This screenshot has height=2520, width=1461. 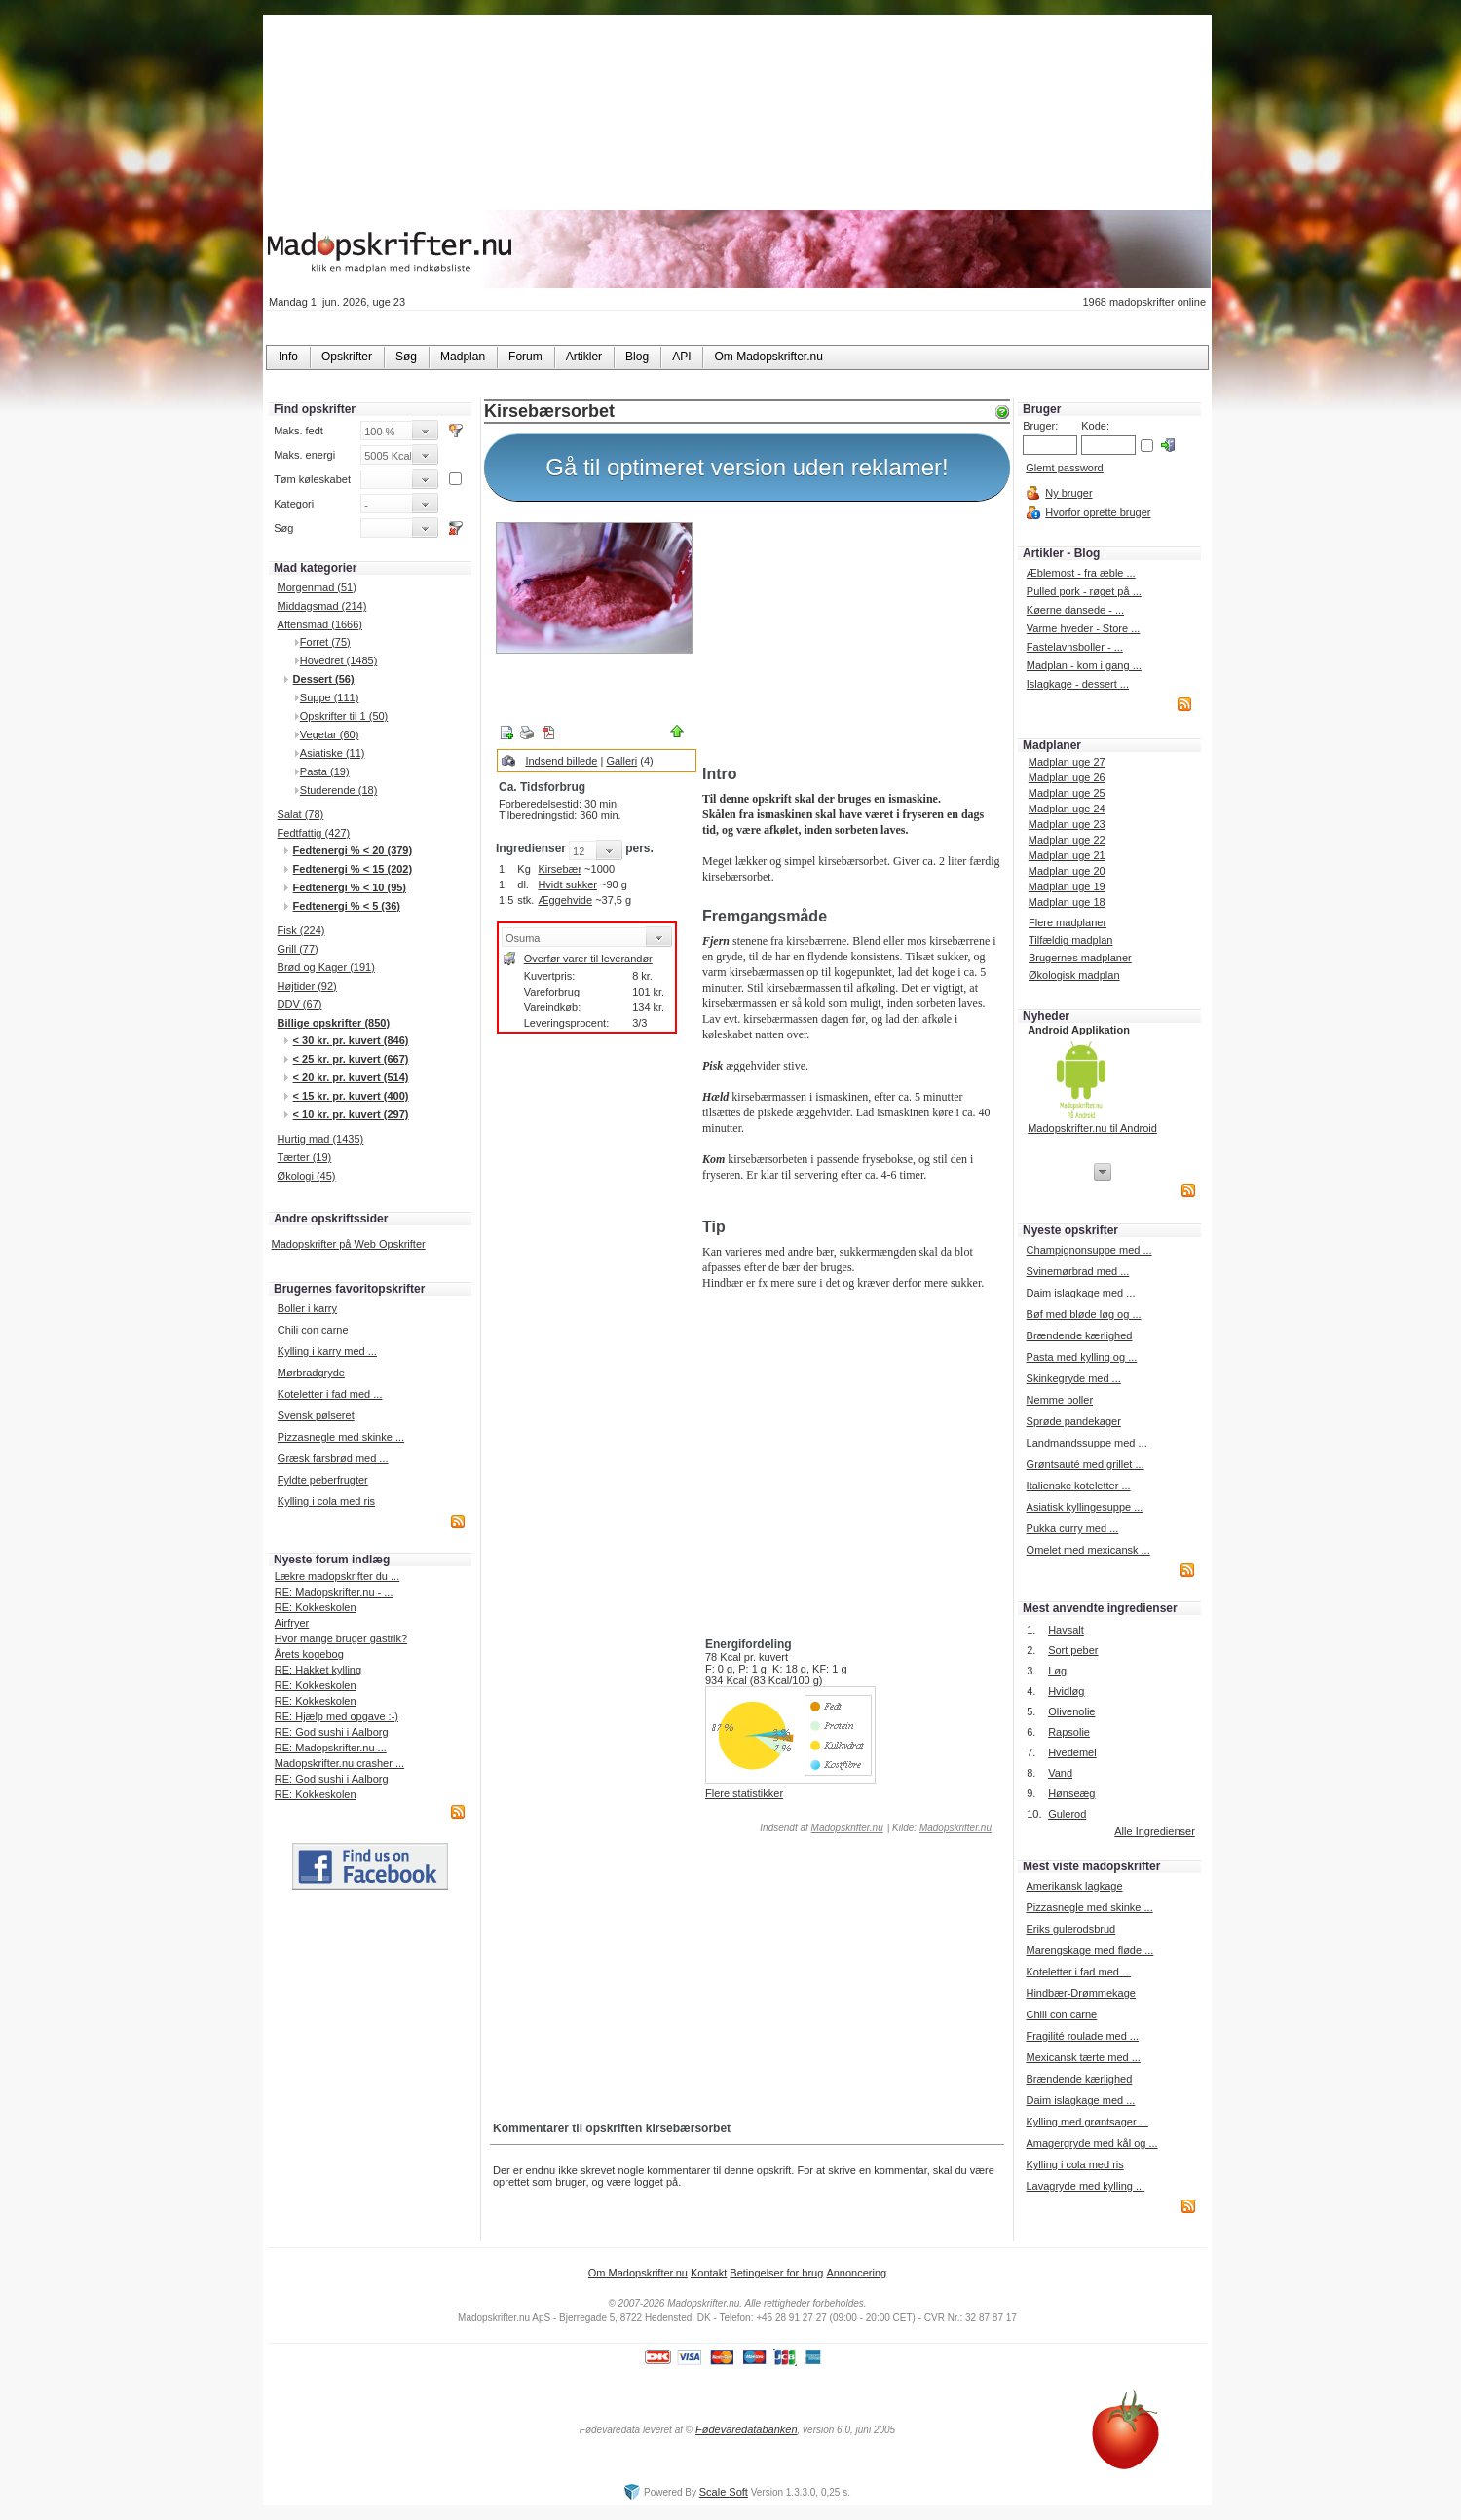 I want to click on Fyldte peberfrugter, so click(x=323, y=1480).